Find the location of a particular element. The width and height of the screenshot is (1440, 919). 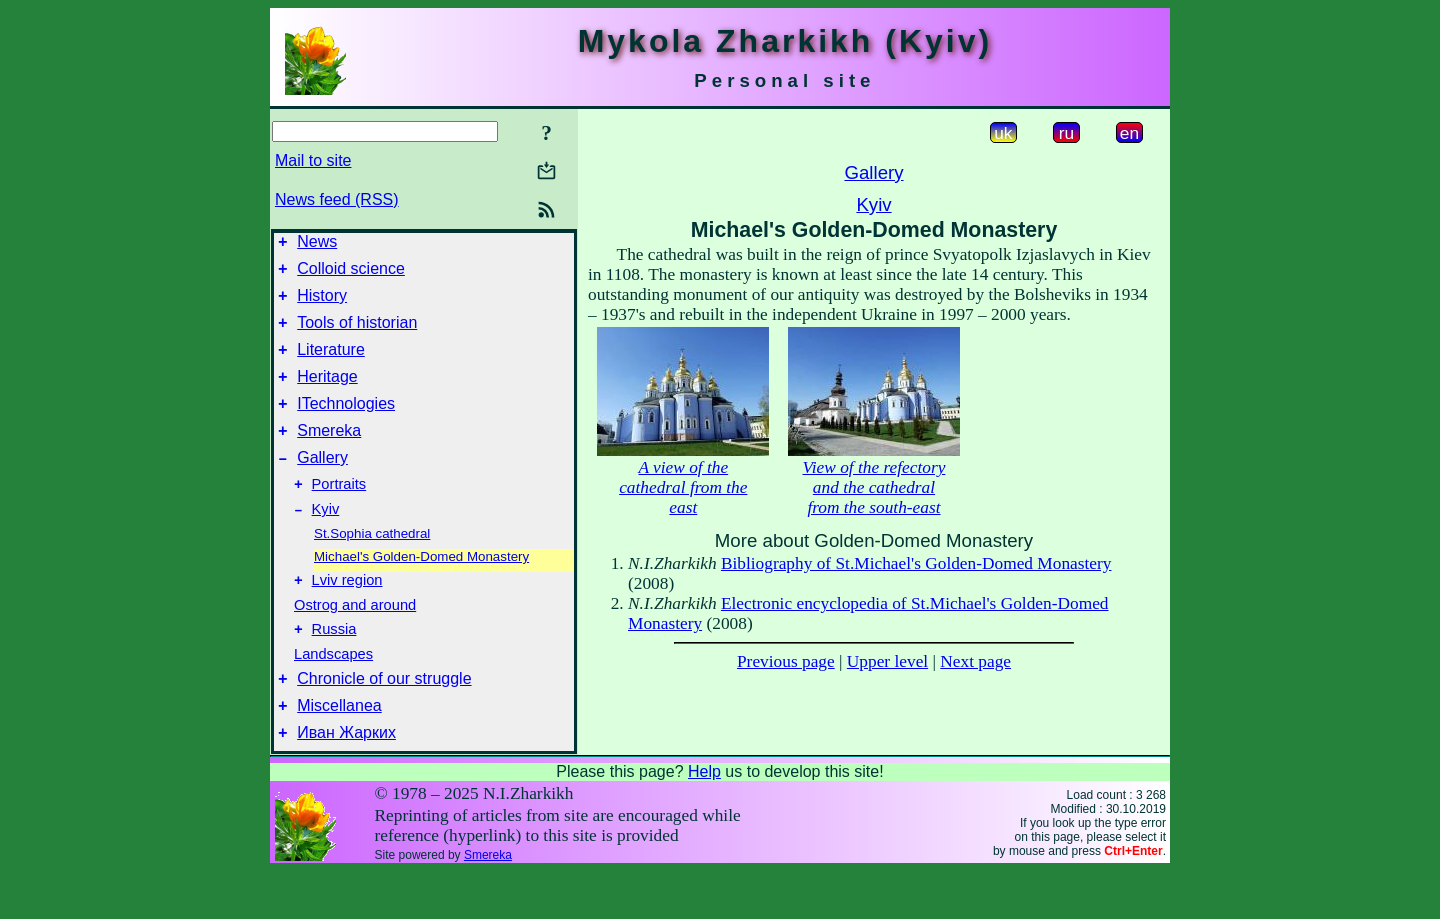

Tools of historian is located at coordinates (357, 334).